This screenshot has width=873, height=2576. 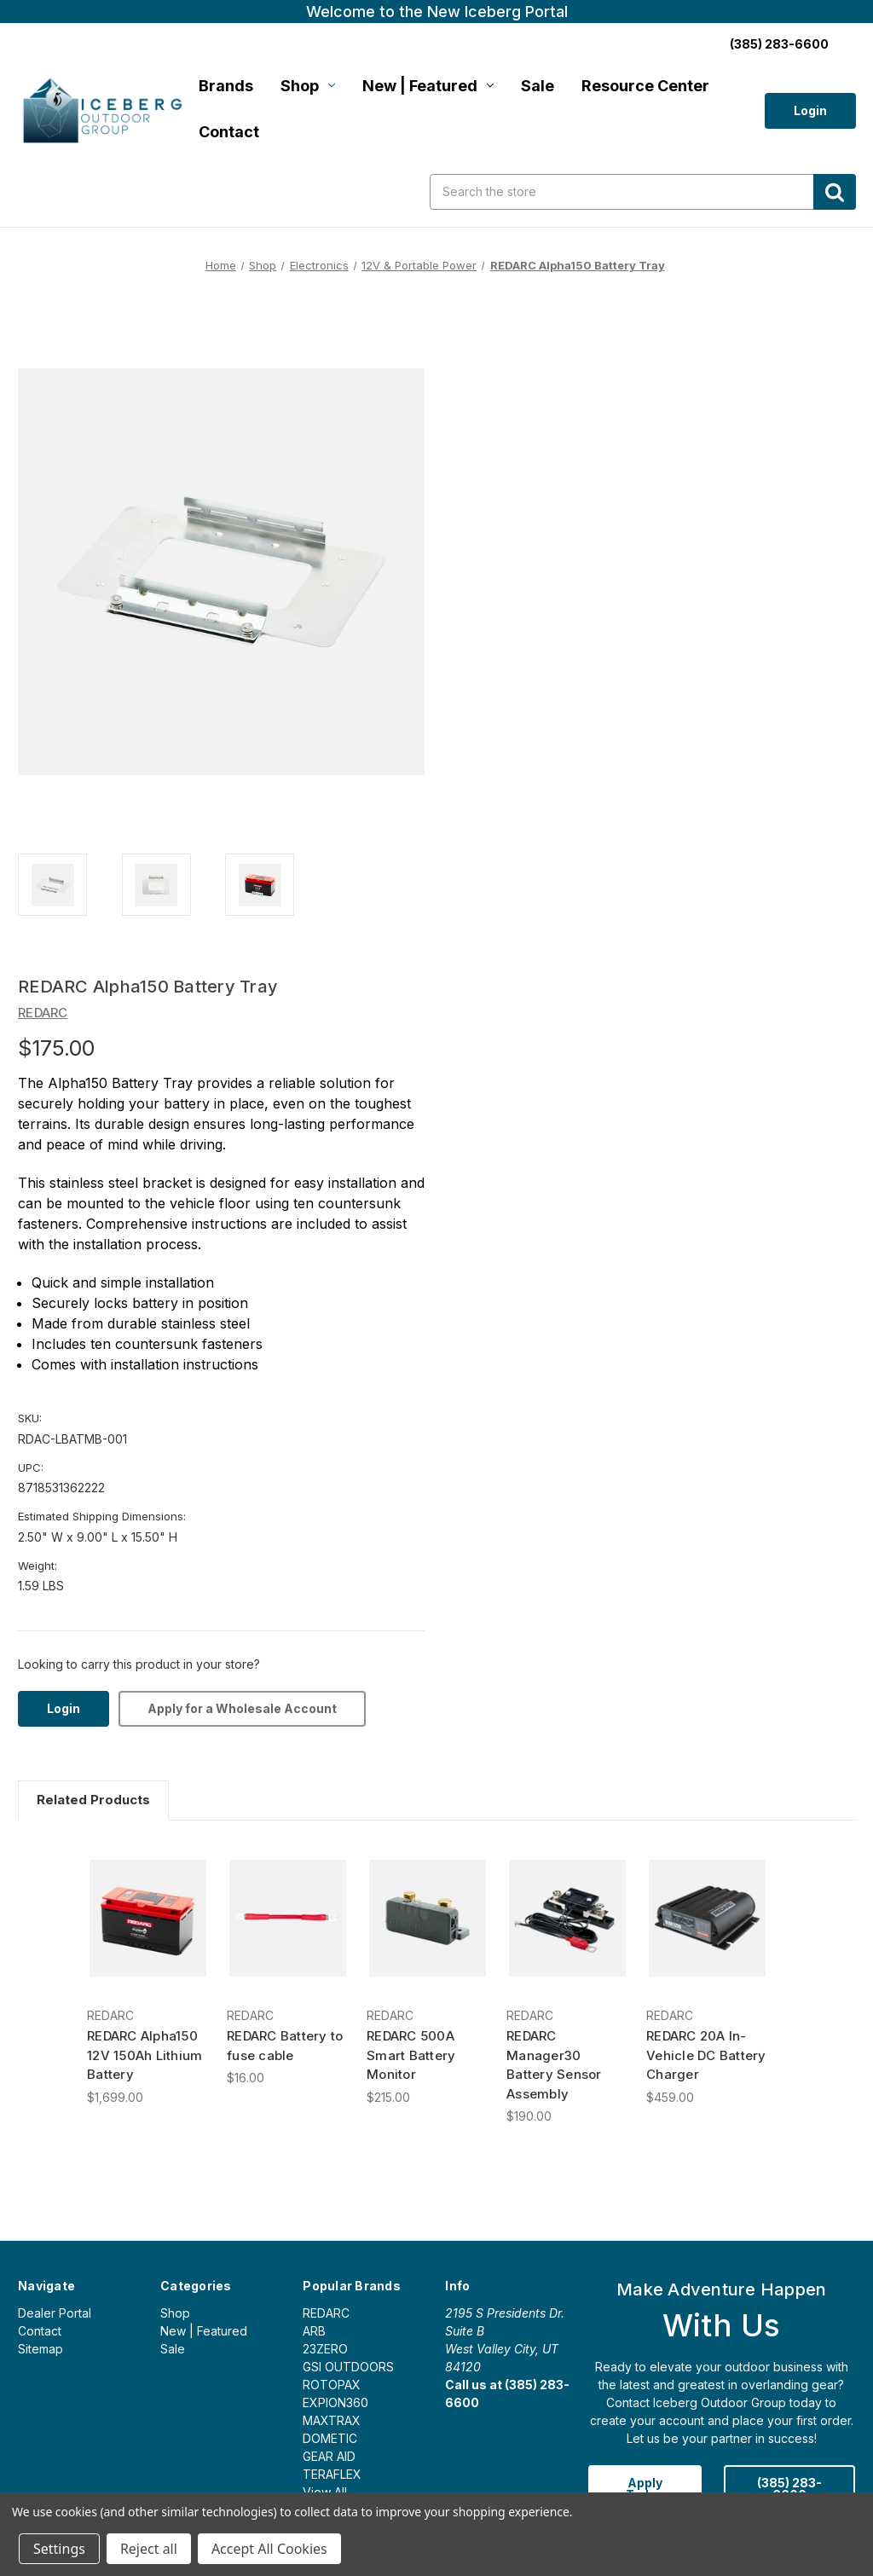 I want to click on Sale, so click(x=537, y=86).